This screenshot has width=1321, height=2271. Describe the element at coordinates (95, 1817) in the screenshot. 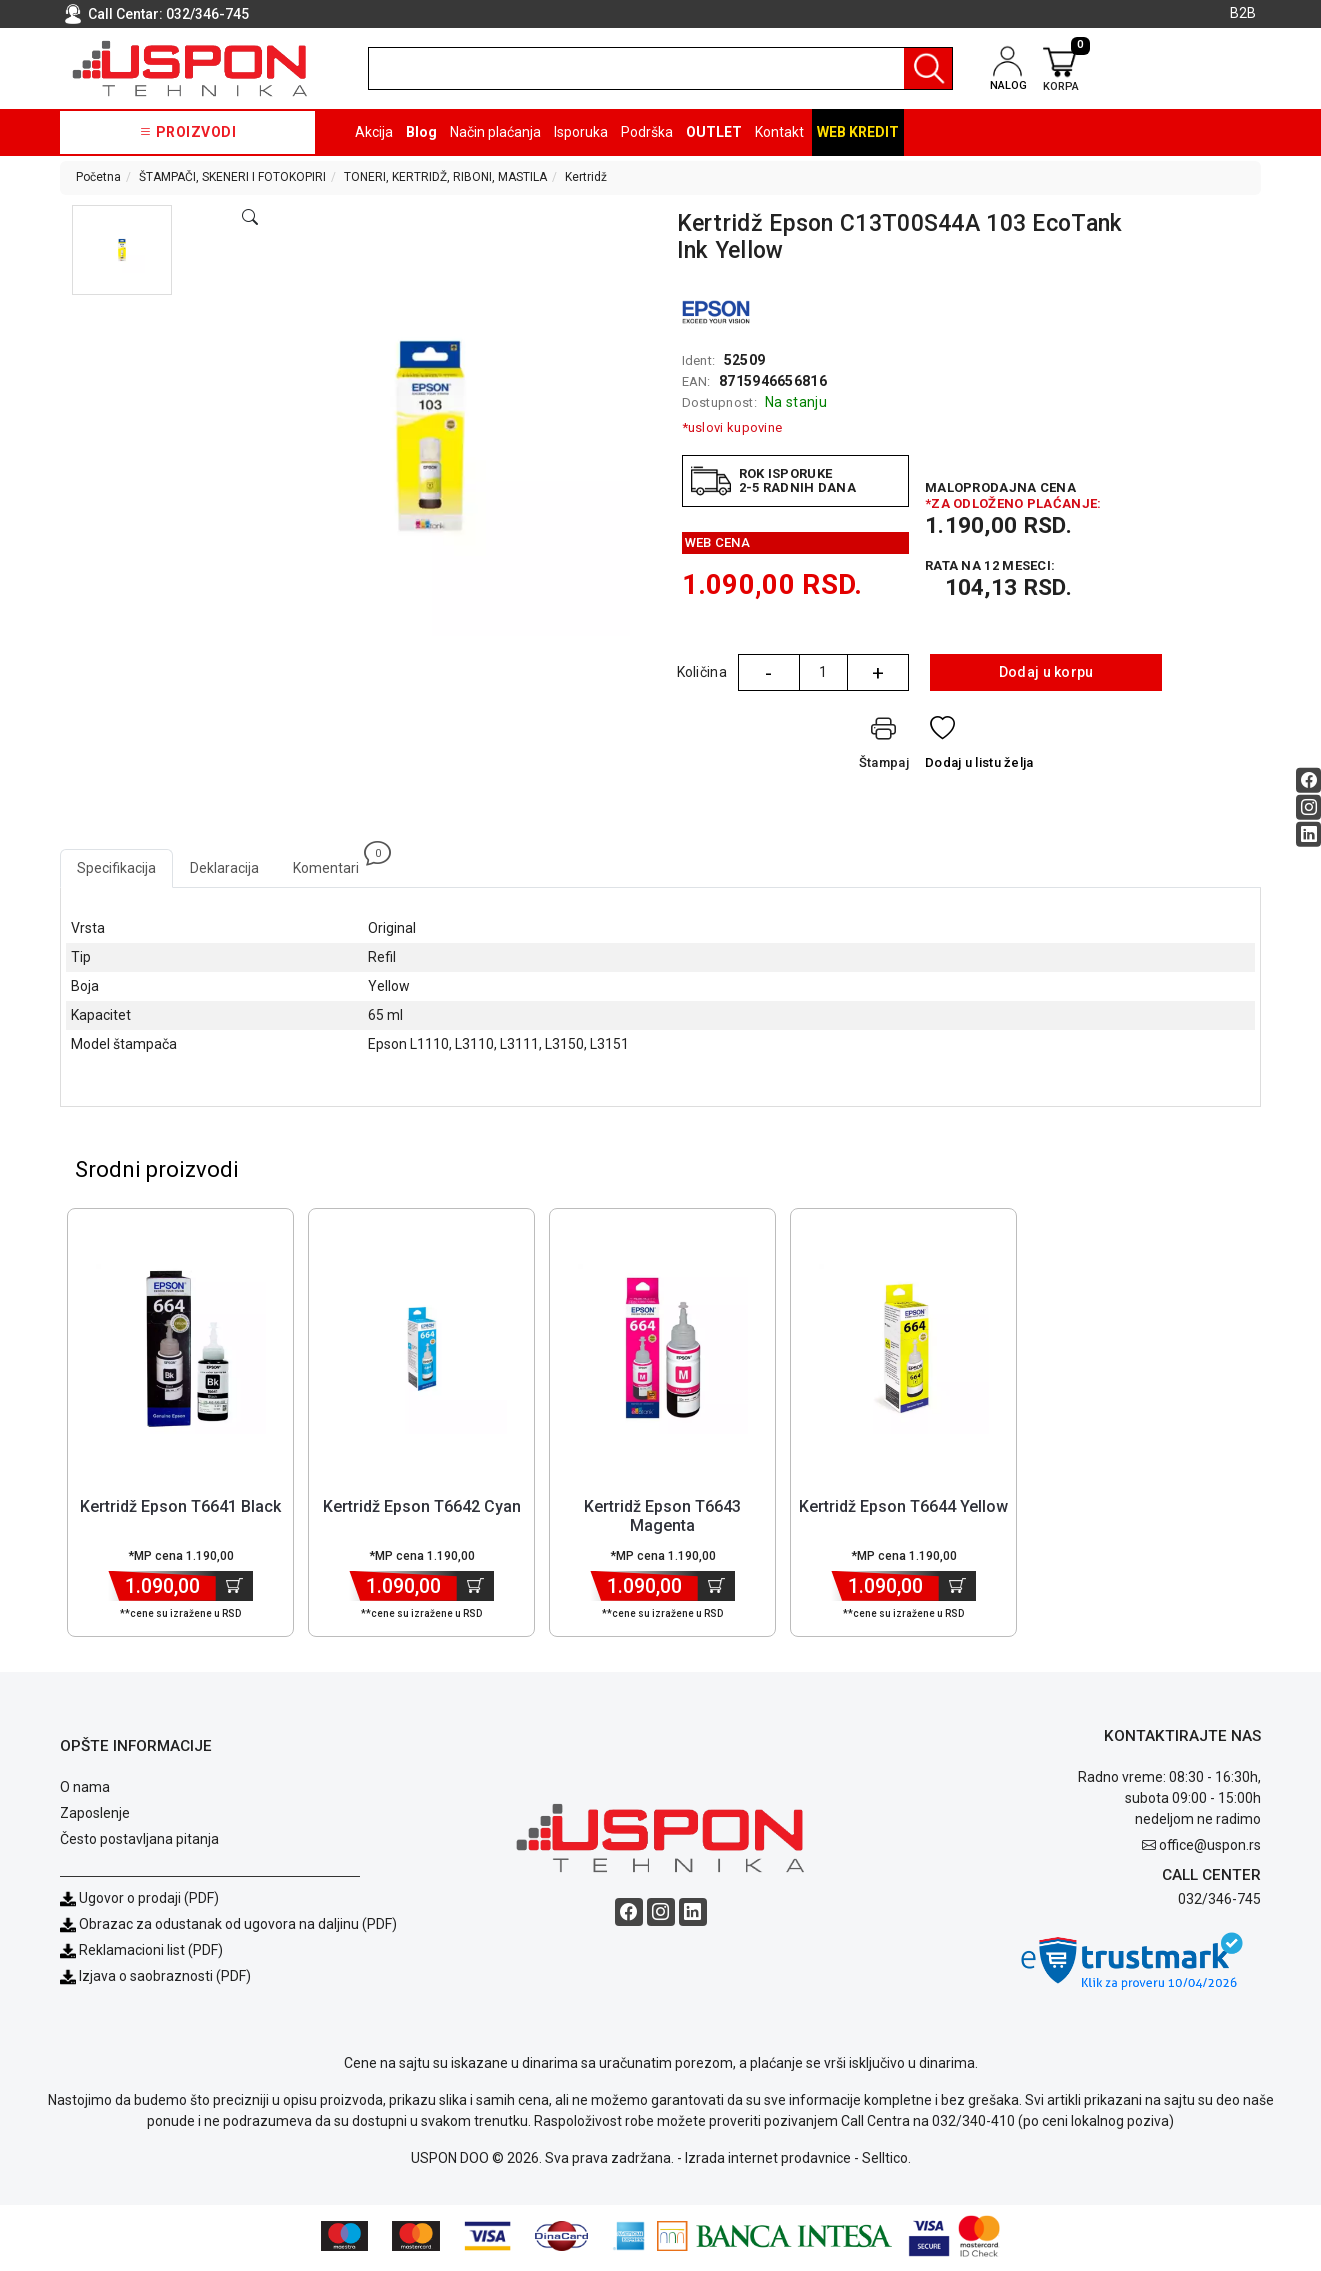

I see `Zaposlenje` at that location.